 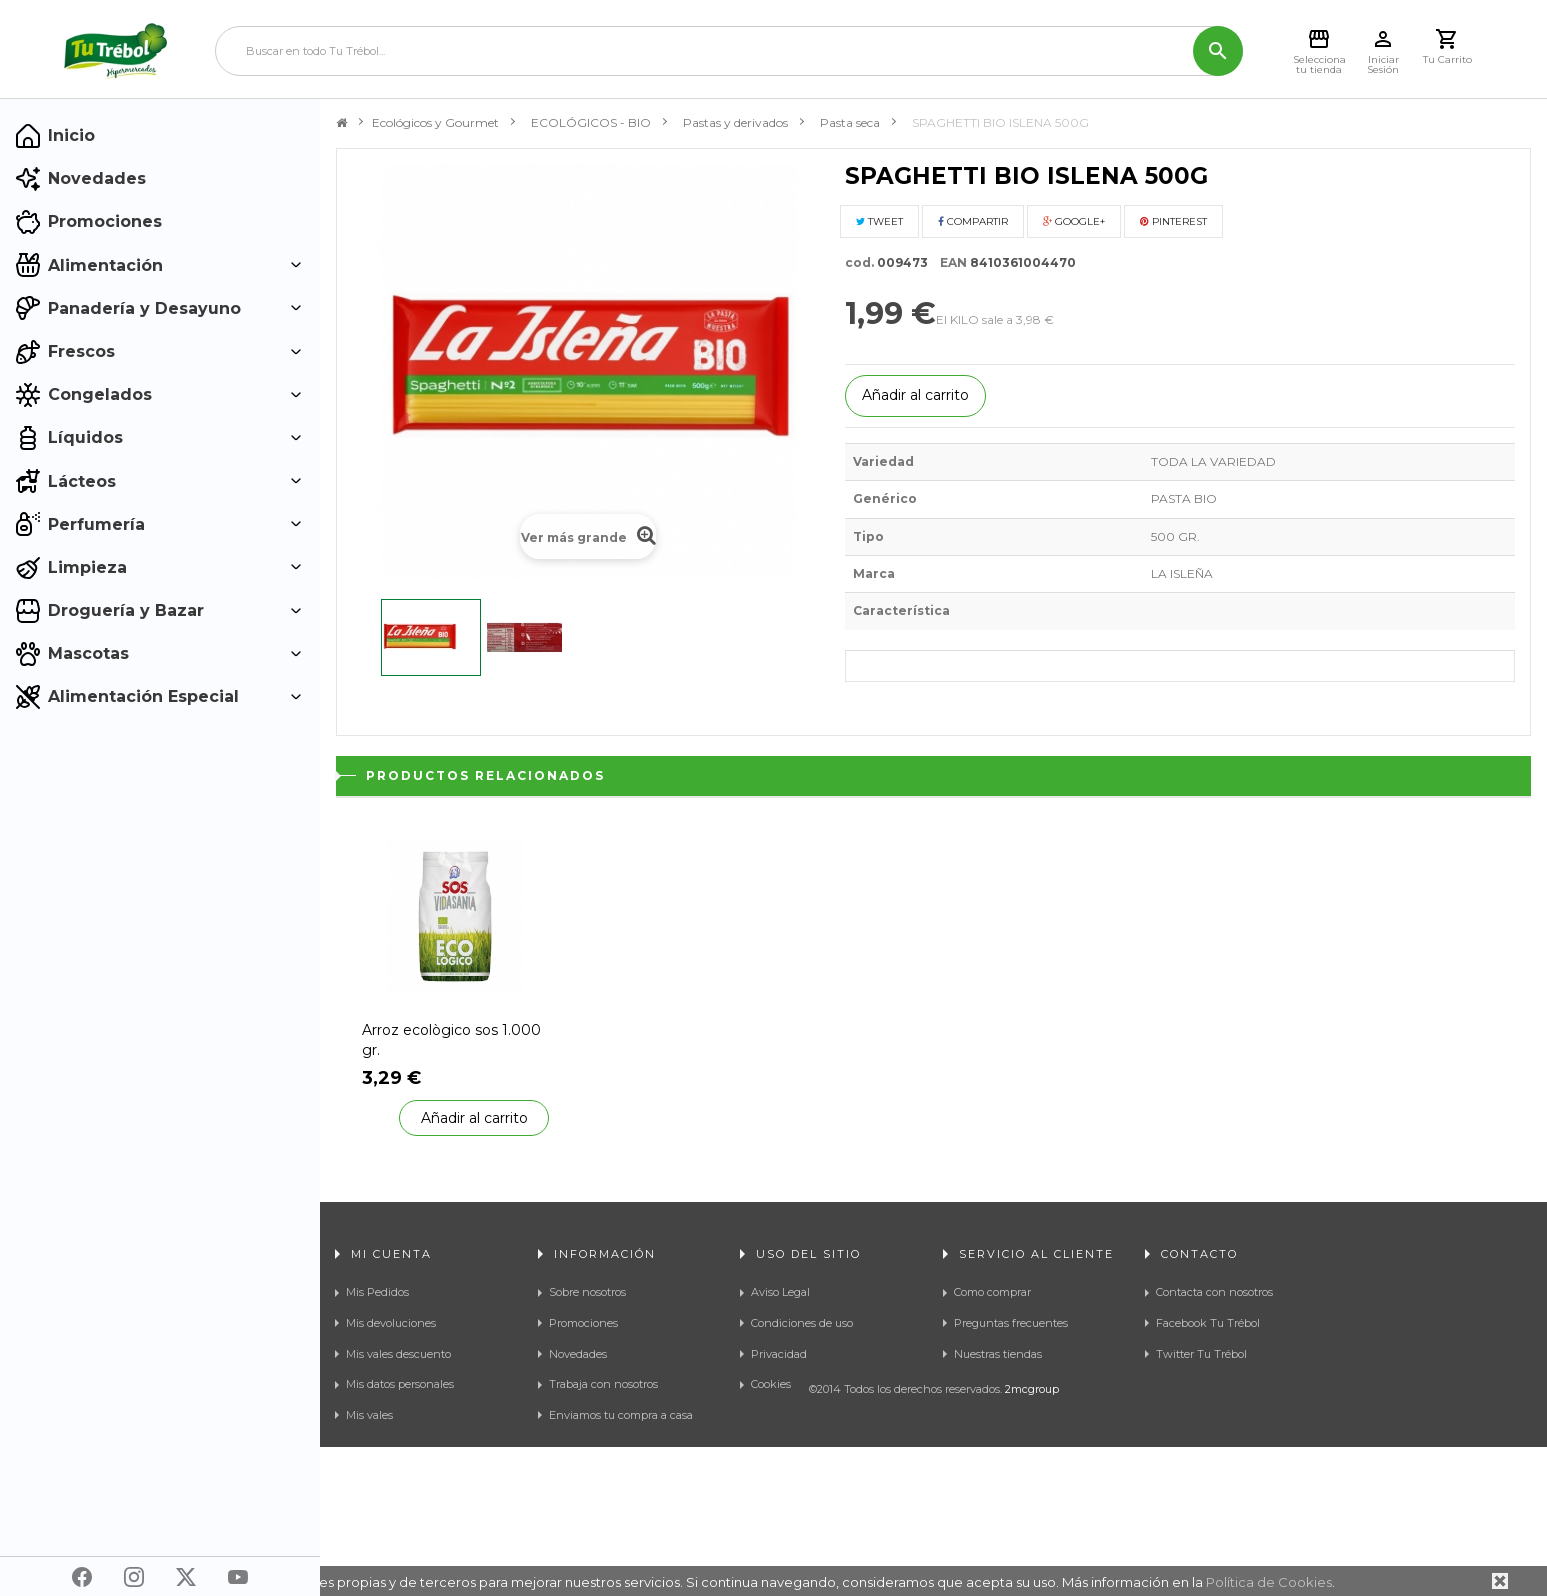 What do you see at coordinates (1032, 1538) in the screenshot?
I see `2mcgroup` at bounding box center [1032, 1538].